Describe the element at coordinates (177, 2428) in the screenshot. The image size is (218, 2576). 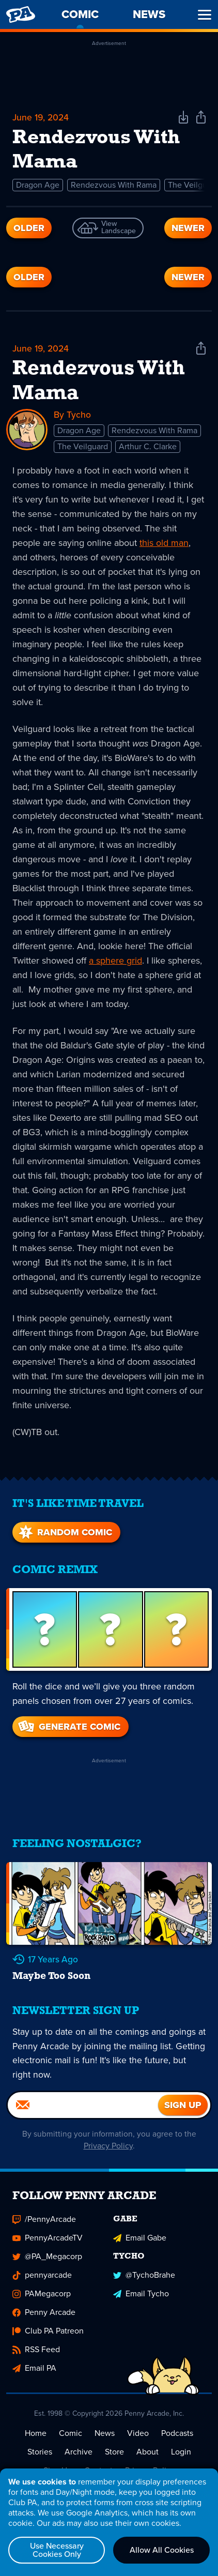
I see `Podcasts` at that location.